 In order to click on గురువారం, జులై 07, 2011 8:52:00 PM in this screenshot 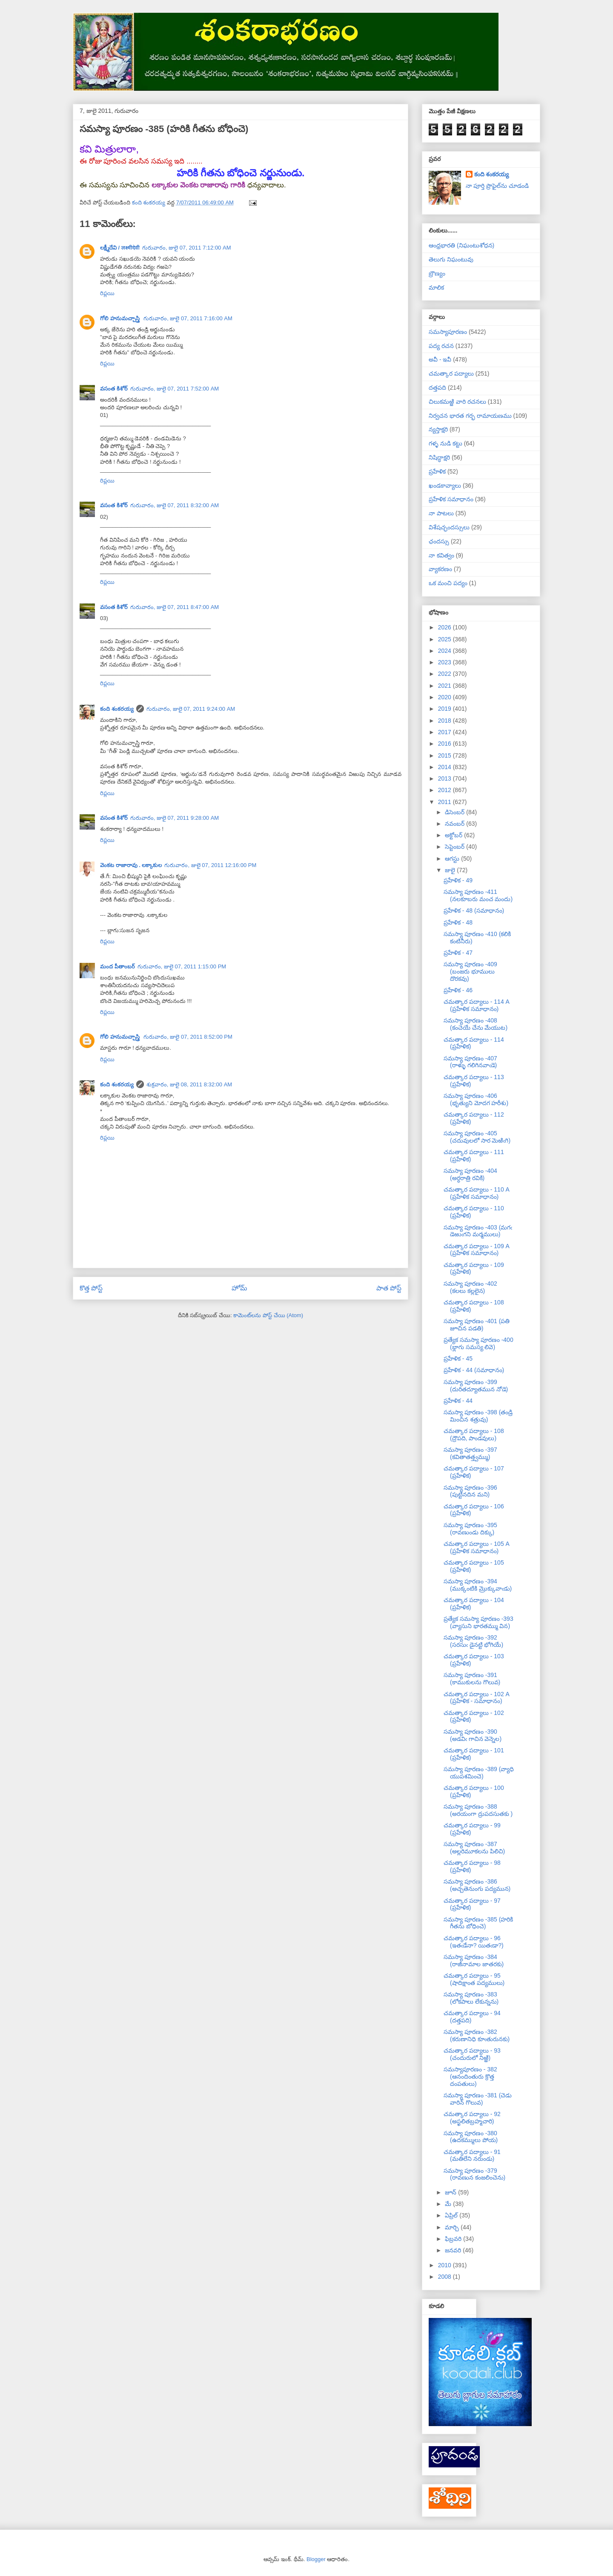, I will do `click(187, 1037)`.